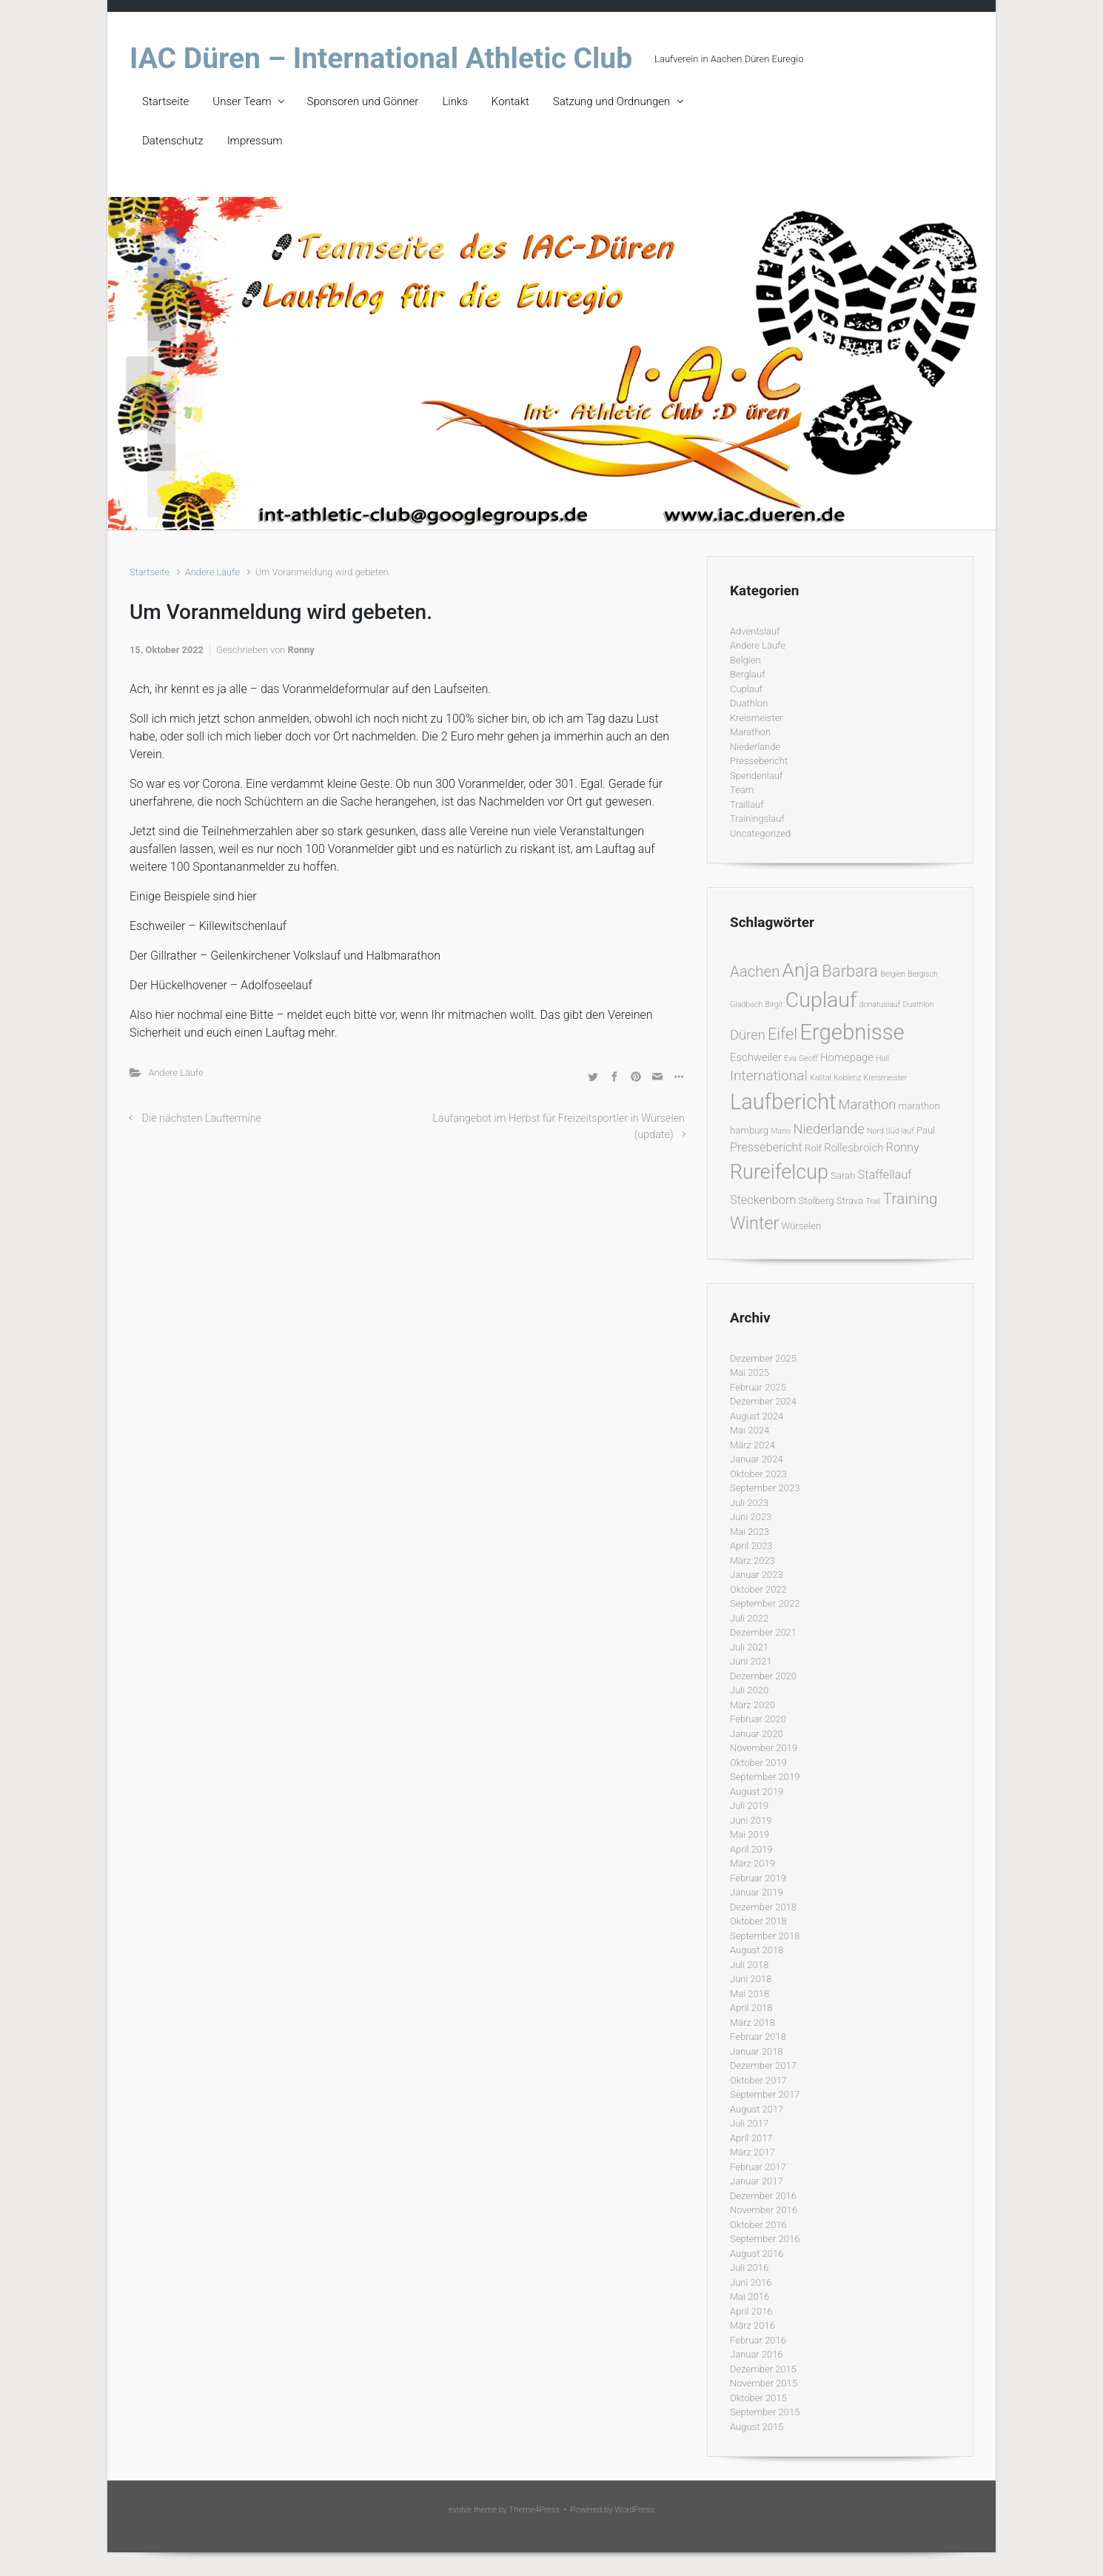 The width and height of the screenshot is (1103, 2576). I want to click on Oktober 2016, so click(758, 2224).